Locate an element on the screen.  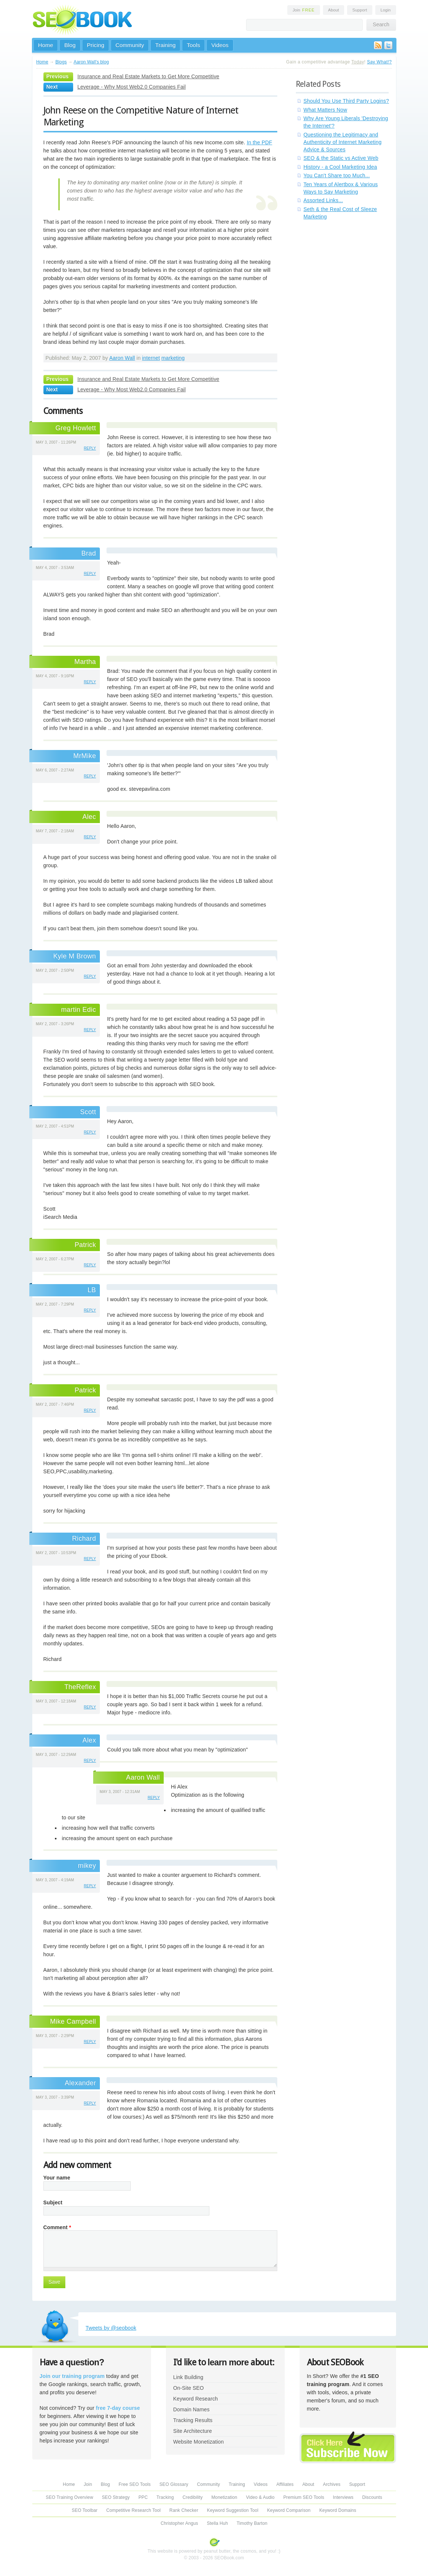
Tools is located at coordinates (193, 45).